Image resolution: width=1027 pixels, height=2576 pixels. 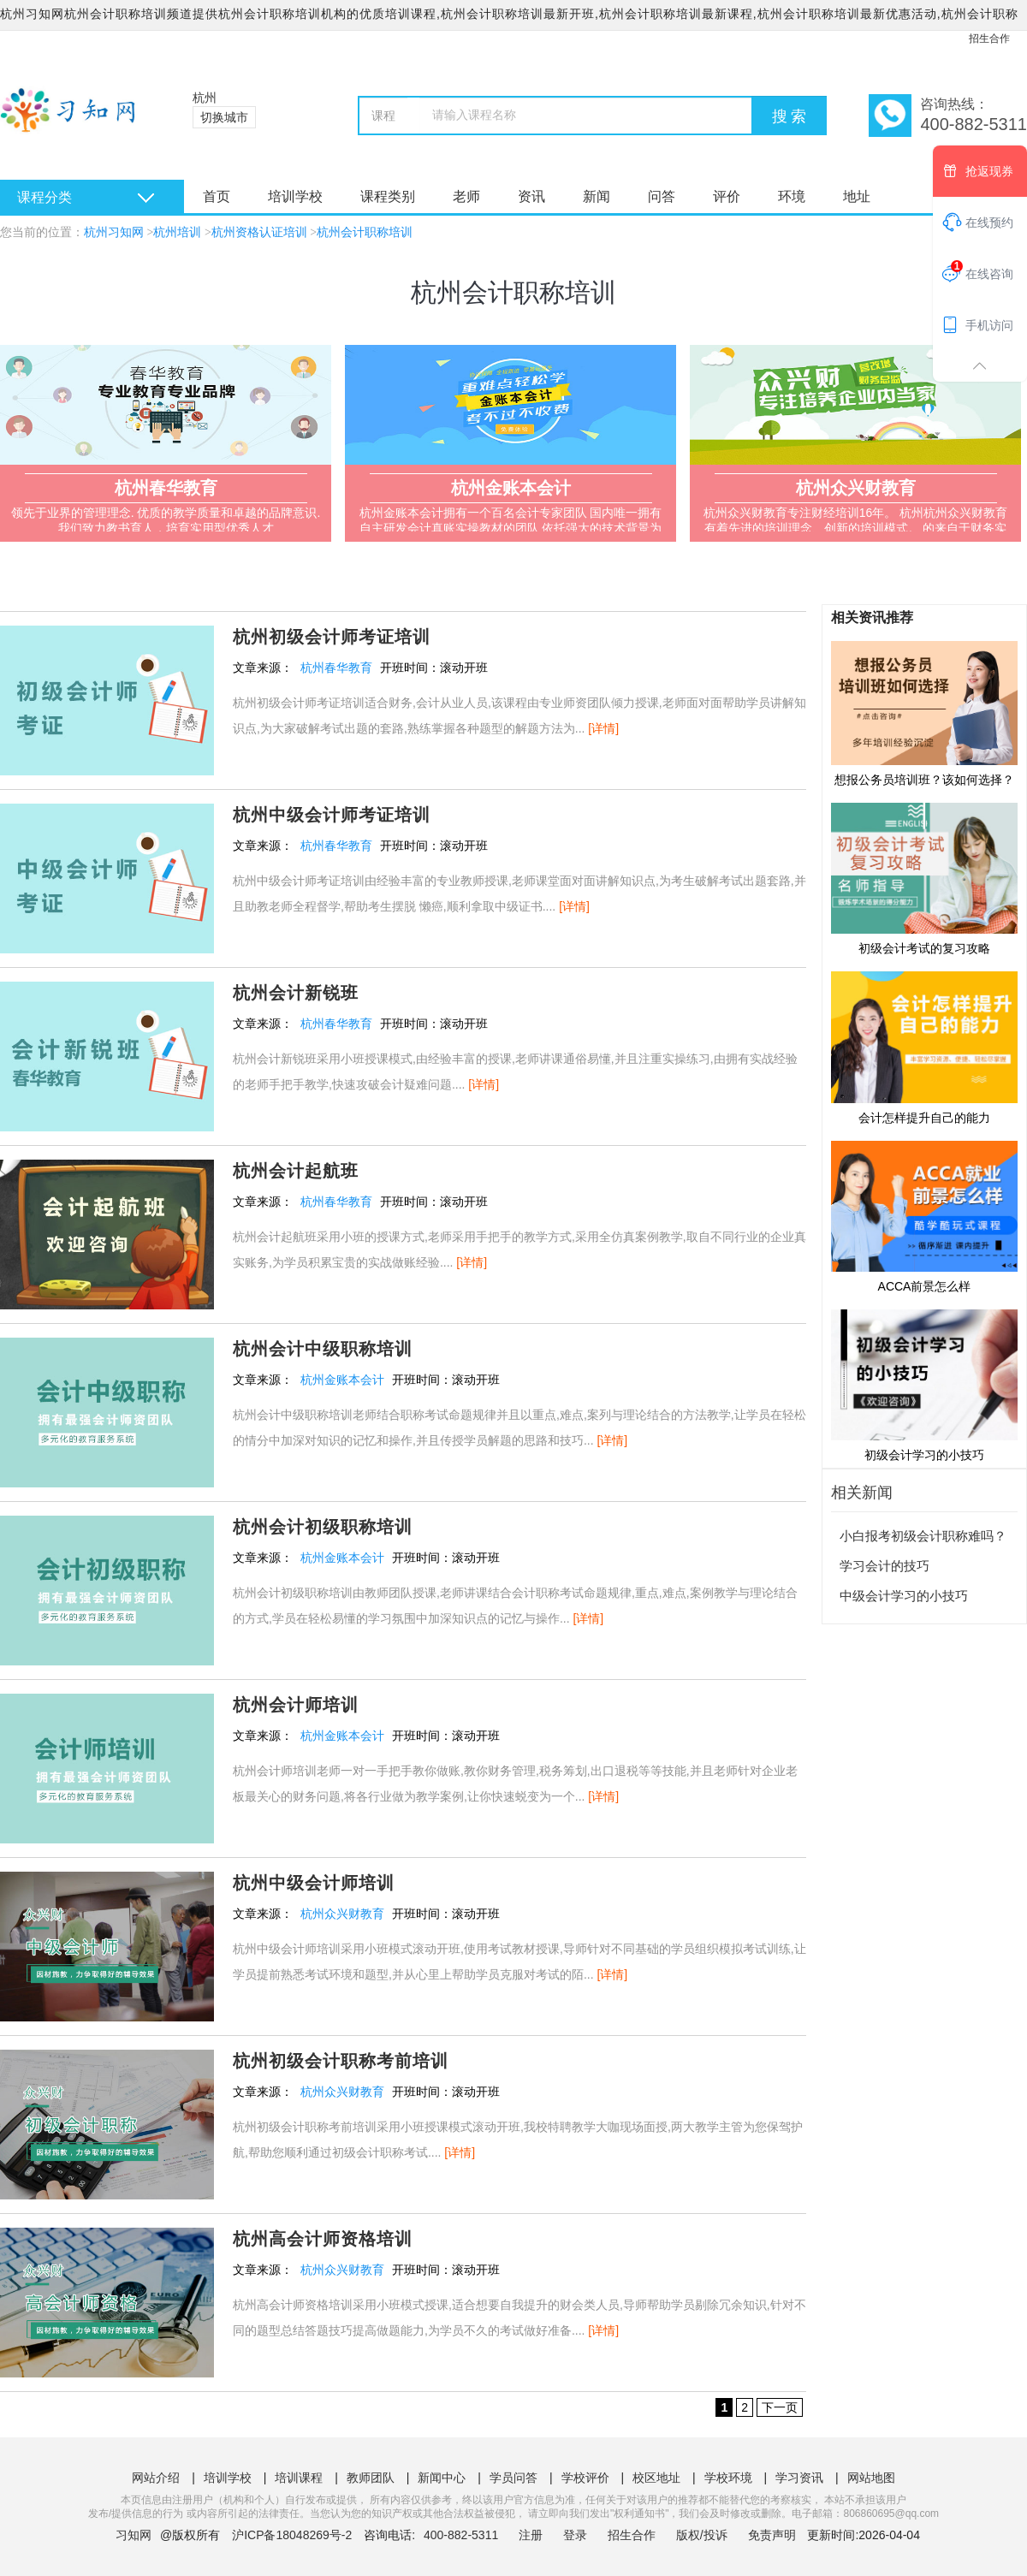 What do you see at coordinates (365, 232) in the screenshot?
I see `杭州会计职称培训` at bounding box center [365, 232].